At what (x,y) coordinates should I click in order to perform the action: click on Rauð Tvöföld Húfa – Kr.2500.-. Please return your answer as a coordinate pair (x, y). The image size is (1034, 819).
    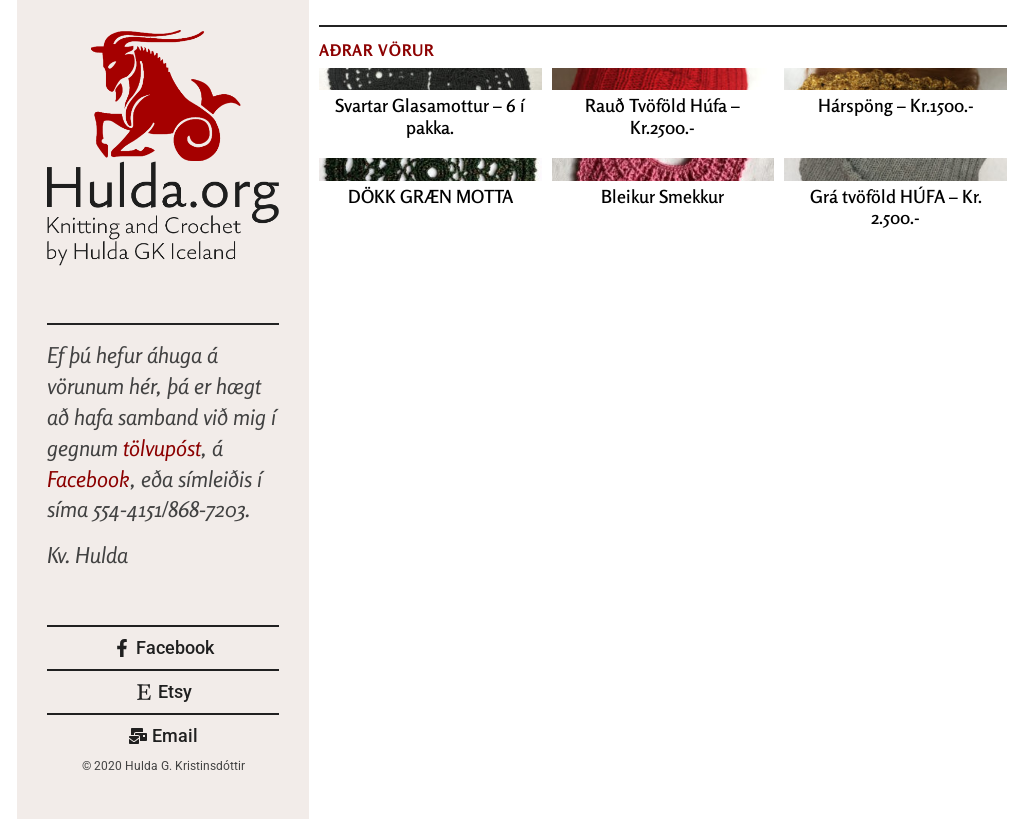
    Looking at the image, I should click on (662, 116).